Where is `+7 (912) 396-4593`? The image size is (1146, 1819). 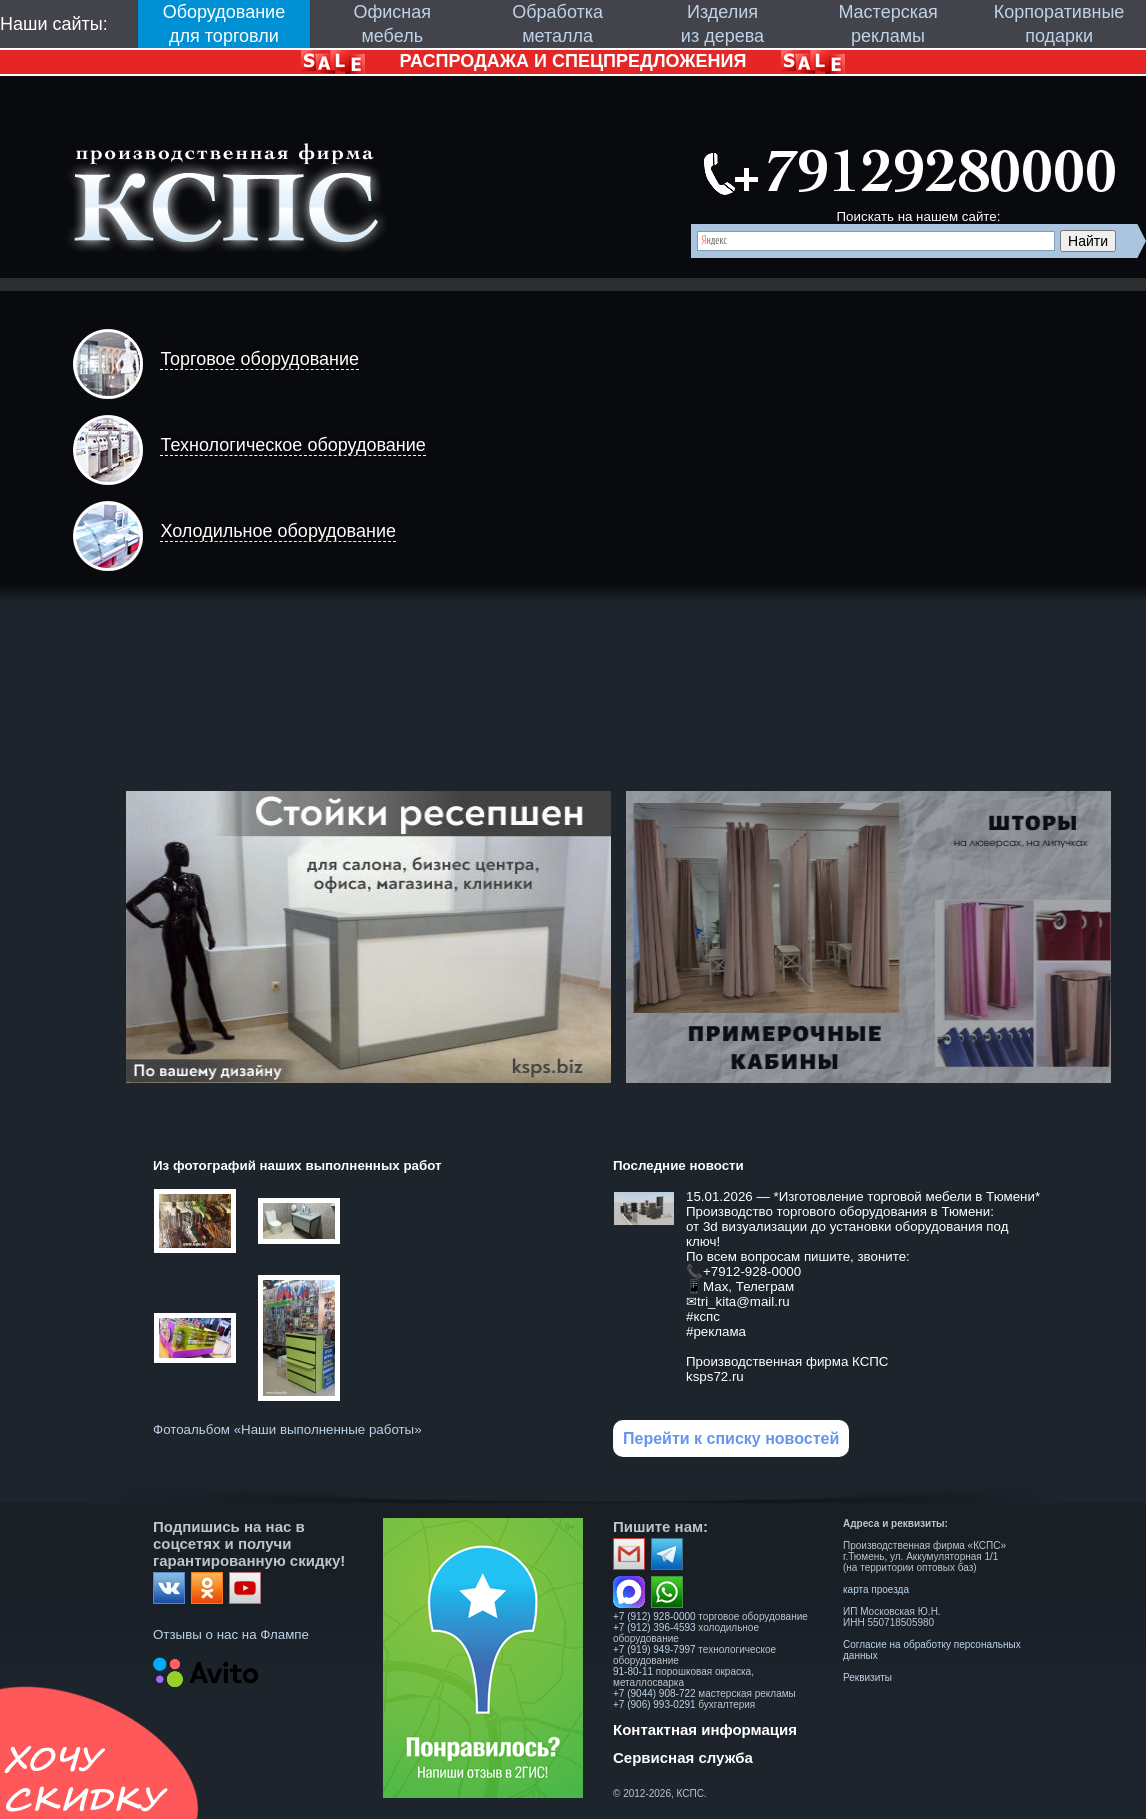
+7 (912) 396-4593 is located at coordinates (654, 1627).